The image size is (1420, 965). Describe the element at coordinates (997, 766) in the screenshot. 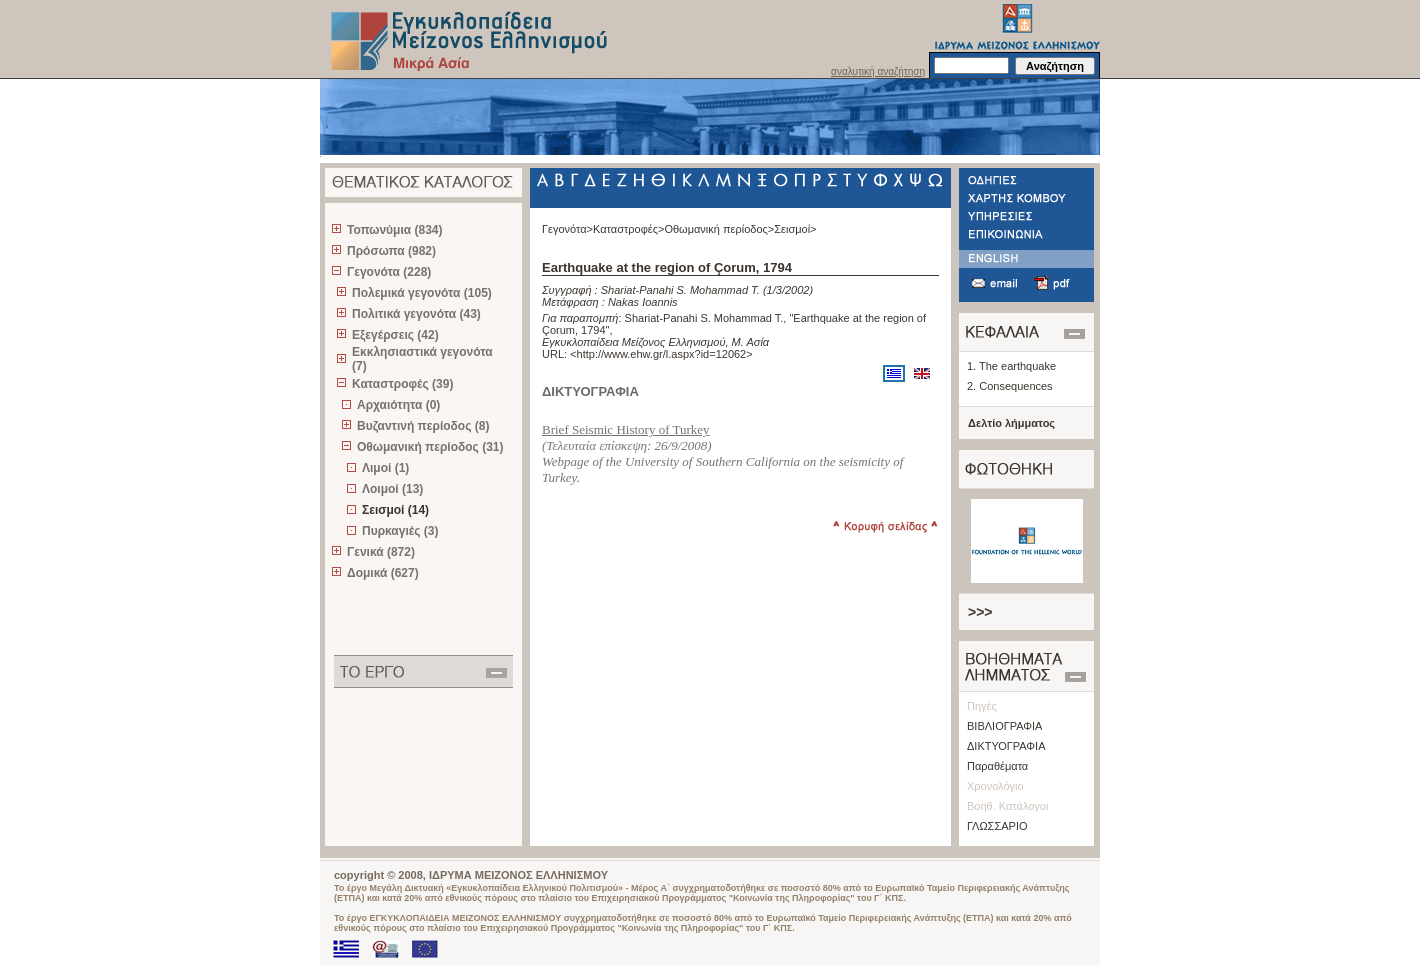

I see `Παραθέματα` at that location.